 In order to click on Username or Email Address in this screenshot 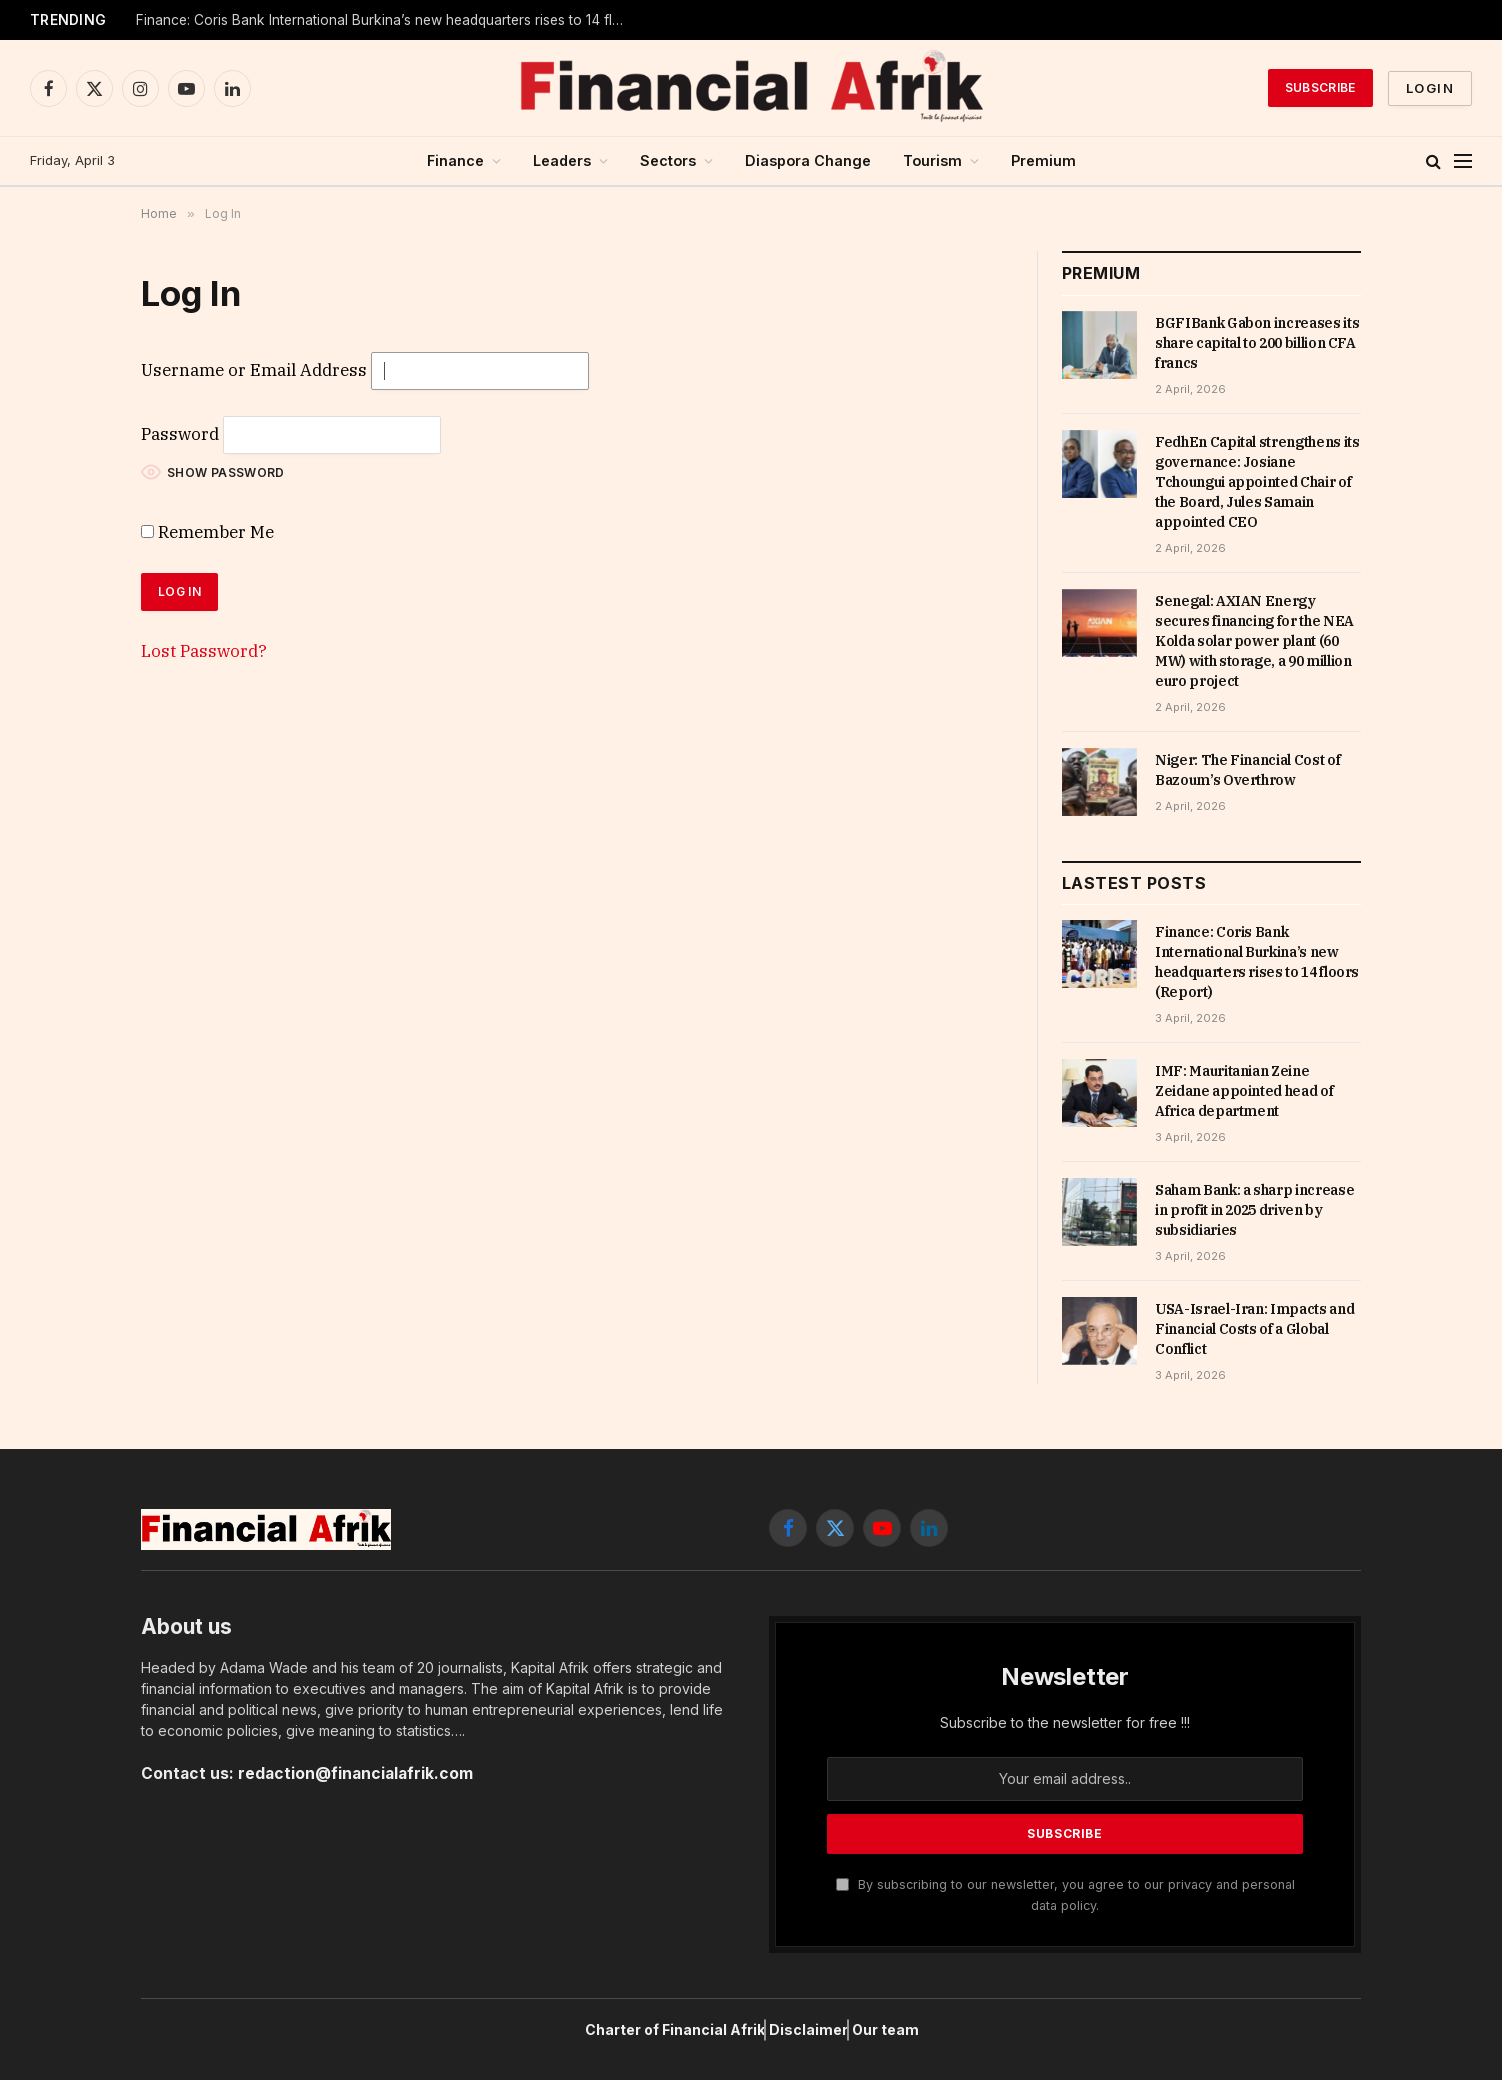, I will do `click(254, 370)`.